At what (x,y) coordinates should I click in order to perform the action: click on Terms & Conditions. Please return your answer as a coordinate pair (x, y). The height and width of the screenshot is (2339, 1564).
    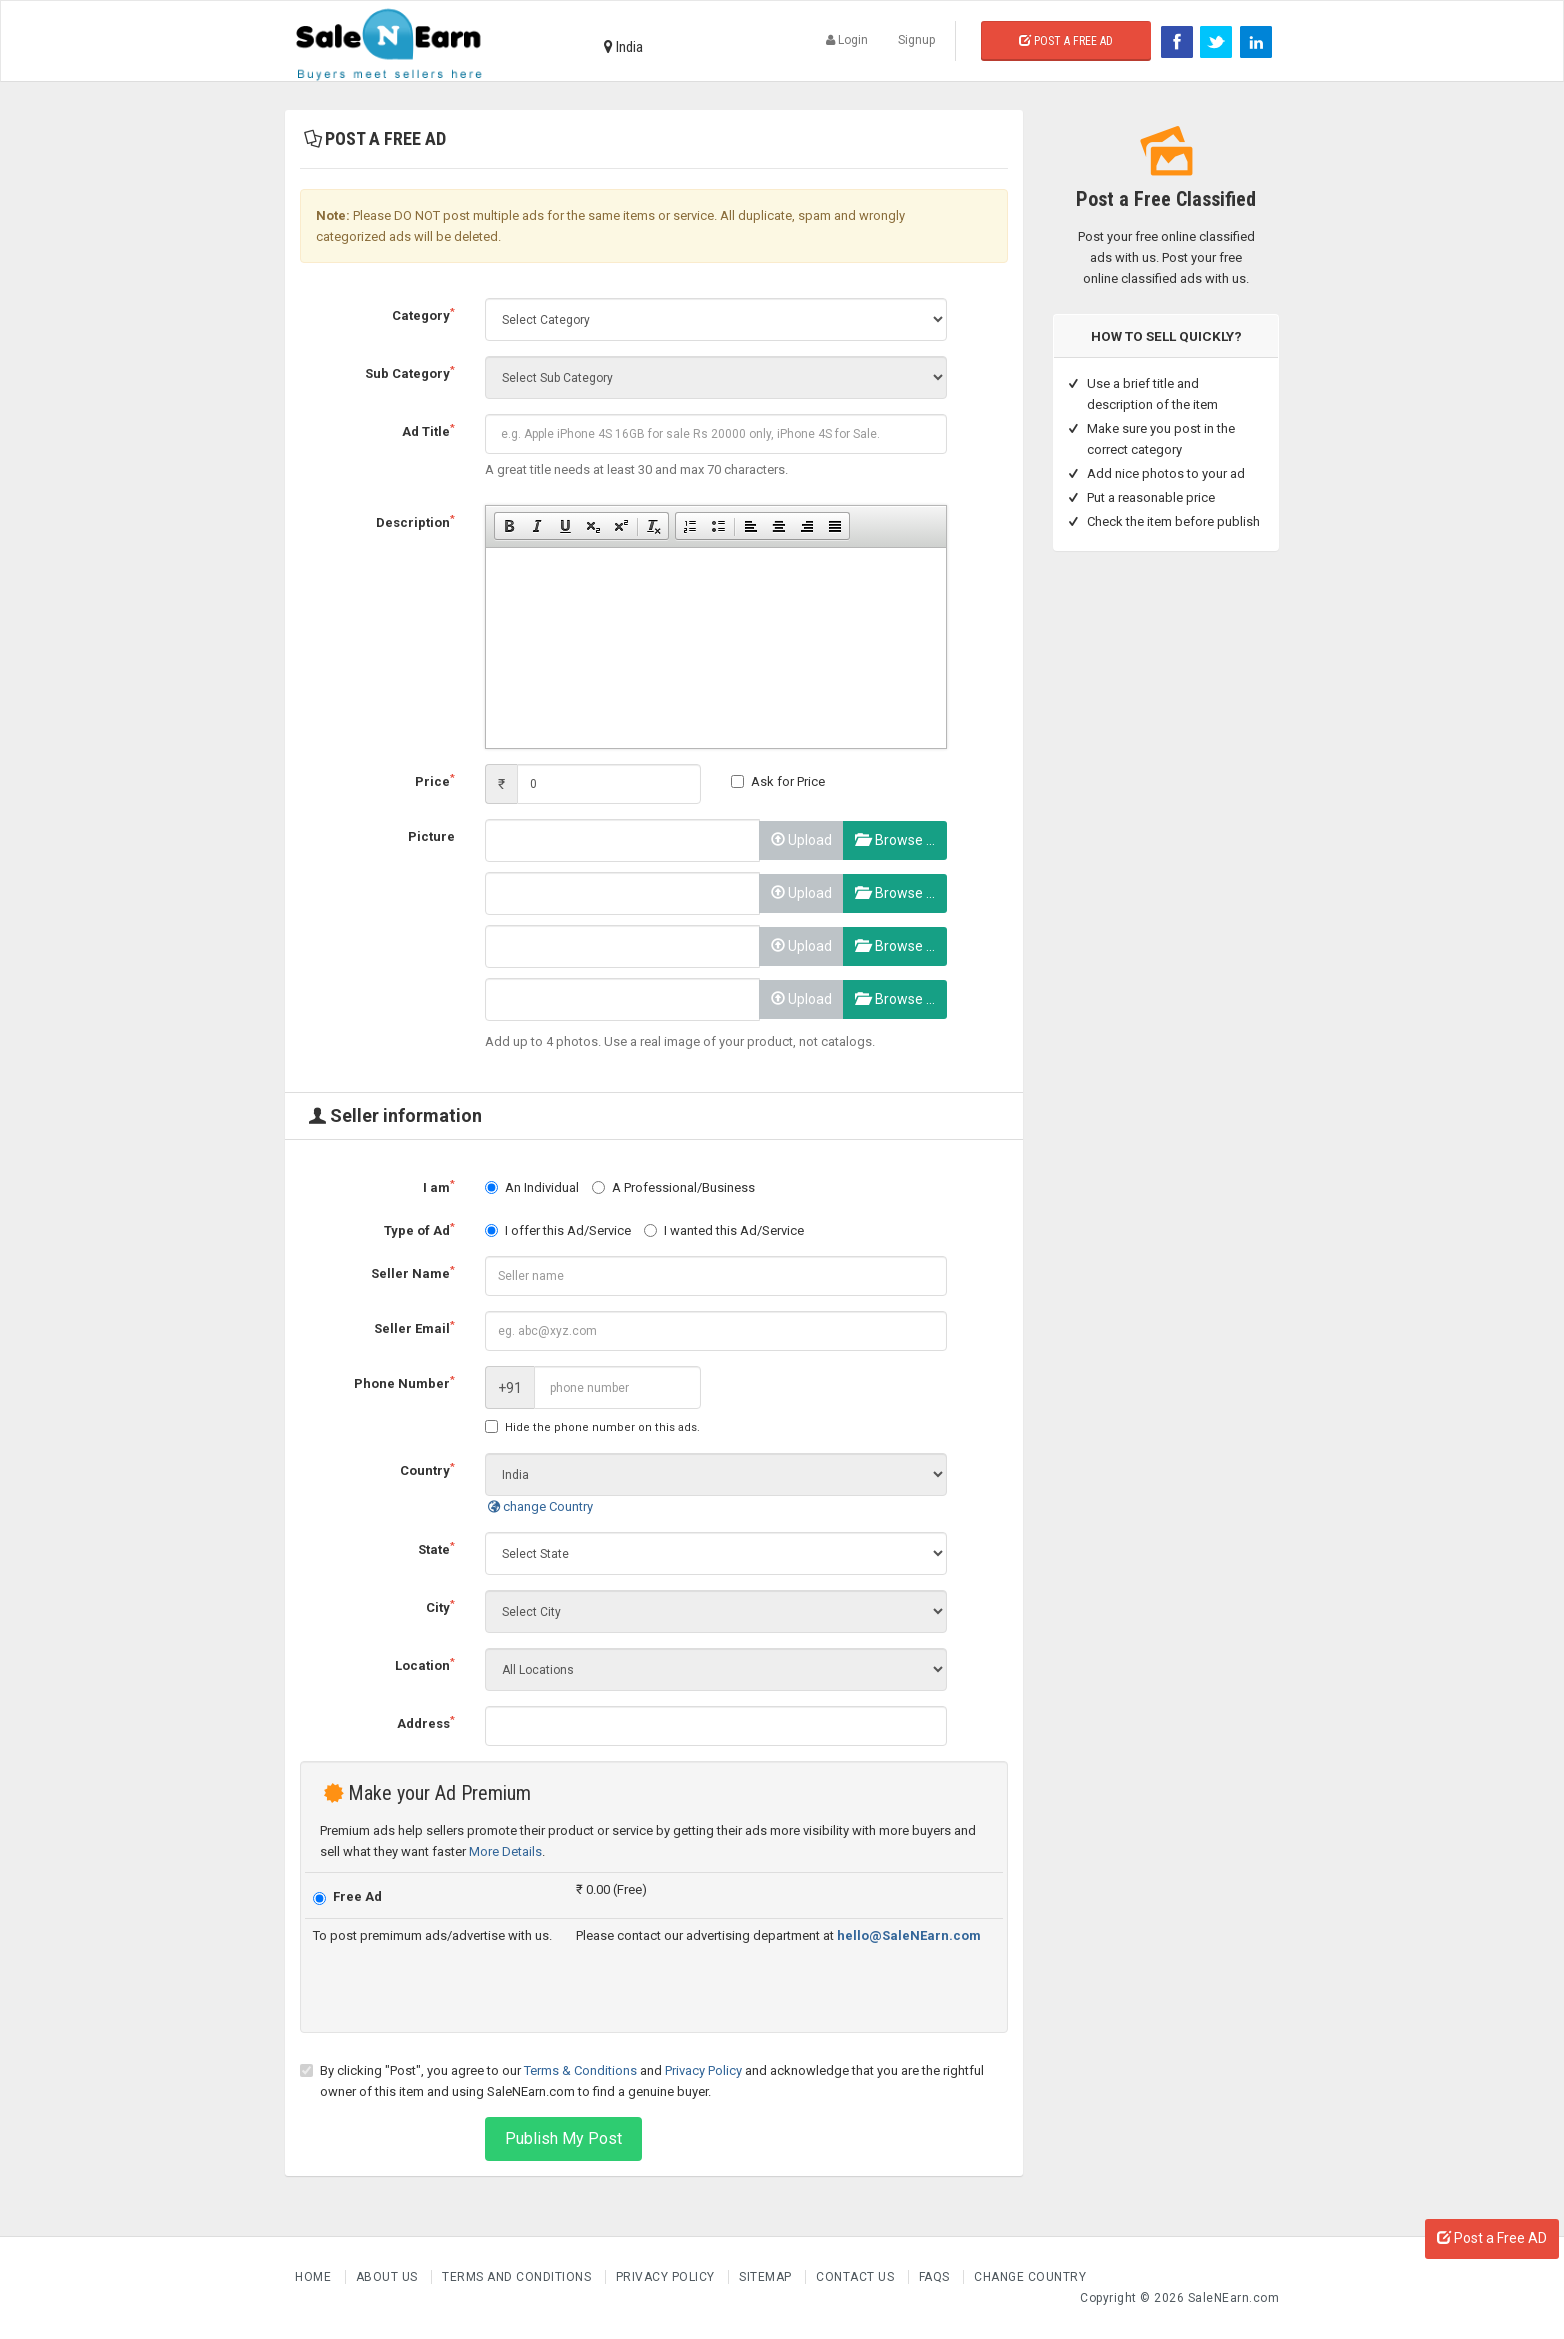
    Looking at the image, I should click on (580, 2070).